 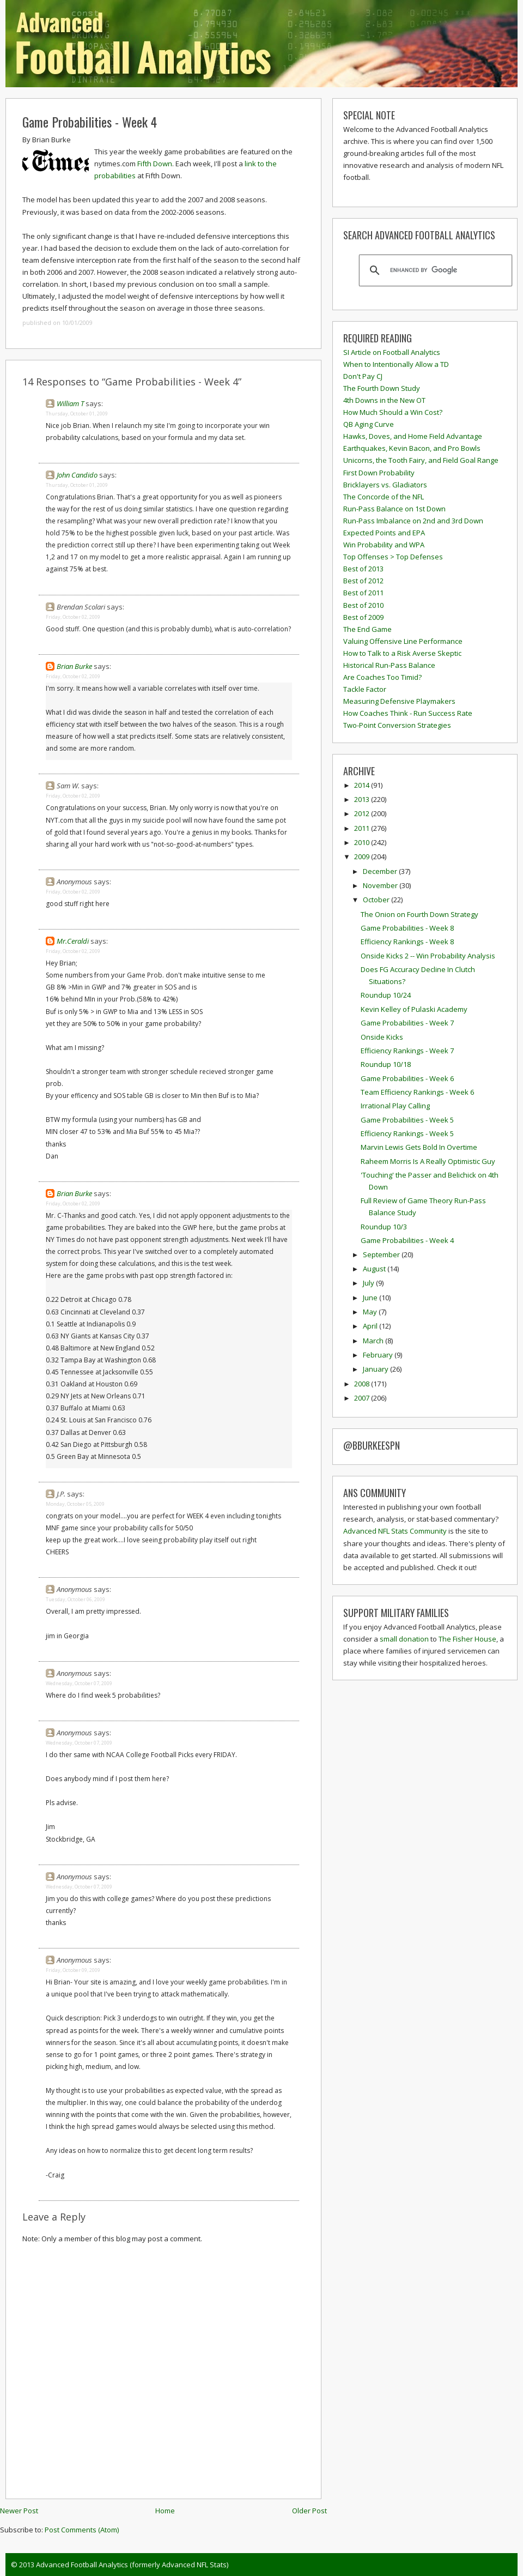 What do you see at coordinates (407, 1133) in the screenshot?
I see `Efficiency Rankings - Week 5` at bounding box center [407, 1133].